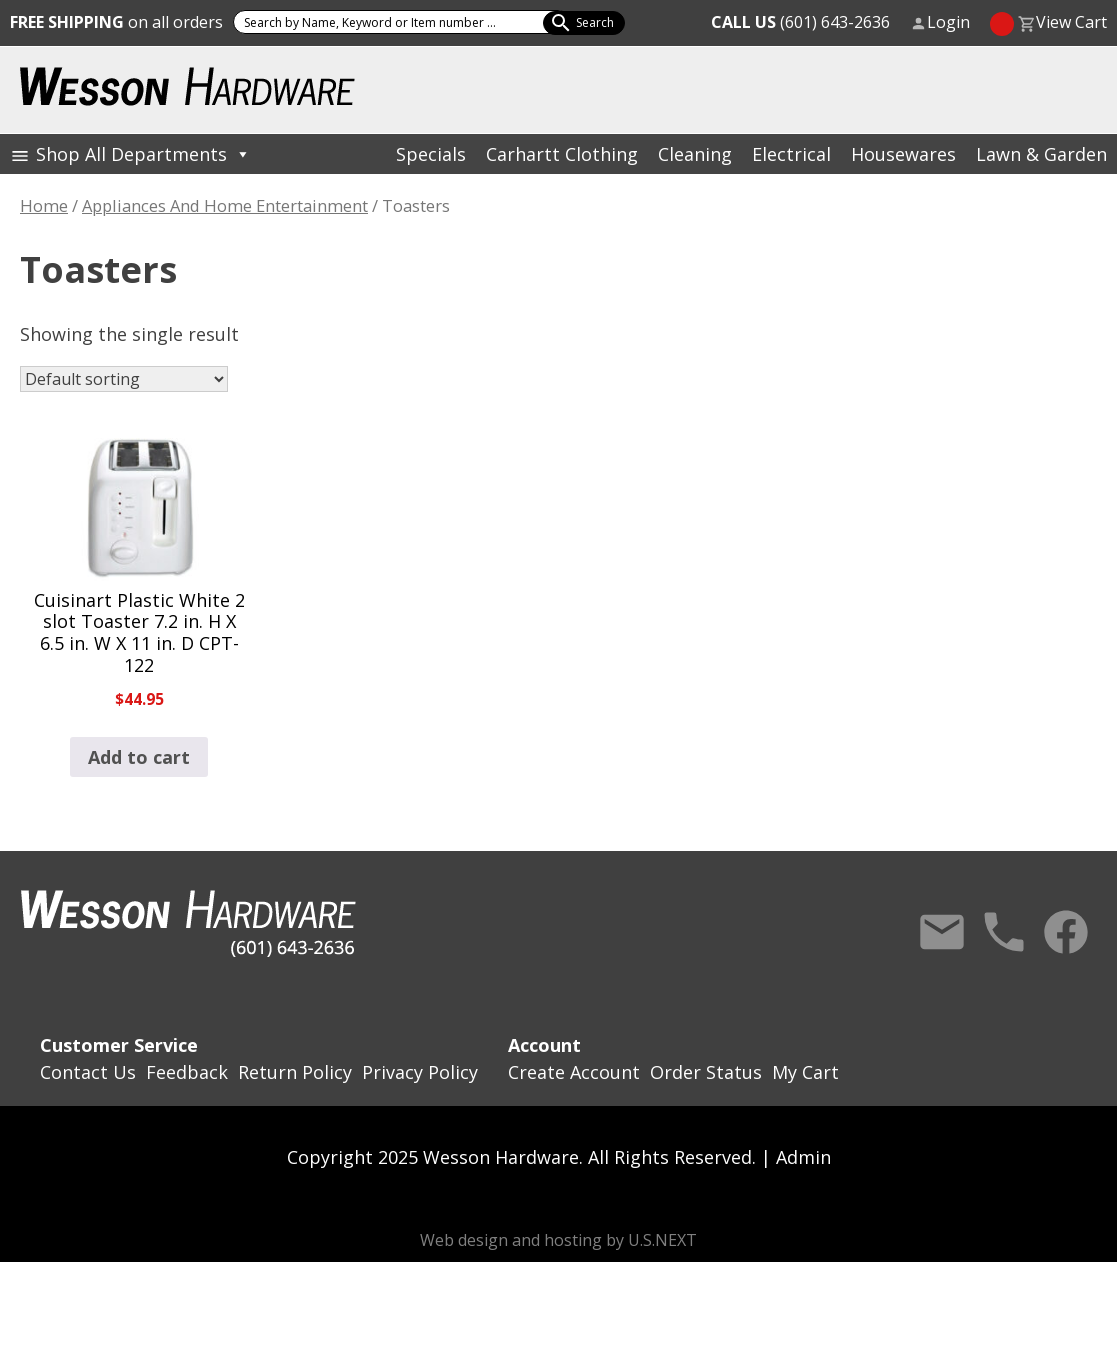 The image size is (1117, 1345). What do you see at coordinates (805, 1072) in the screenshot?
I see `My Cart` at bounding box center [805, 1072].